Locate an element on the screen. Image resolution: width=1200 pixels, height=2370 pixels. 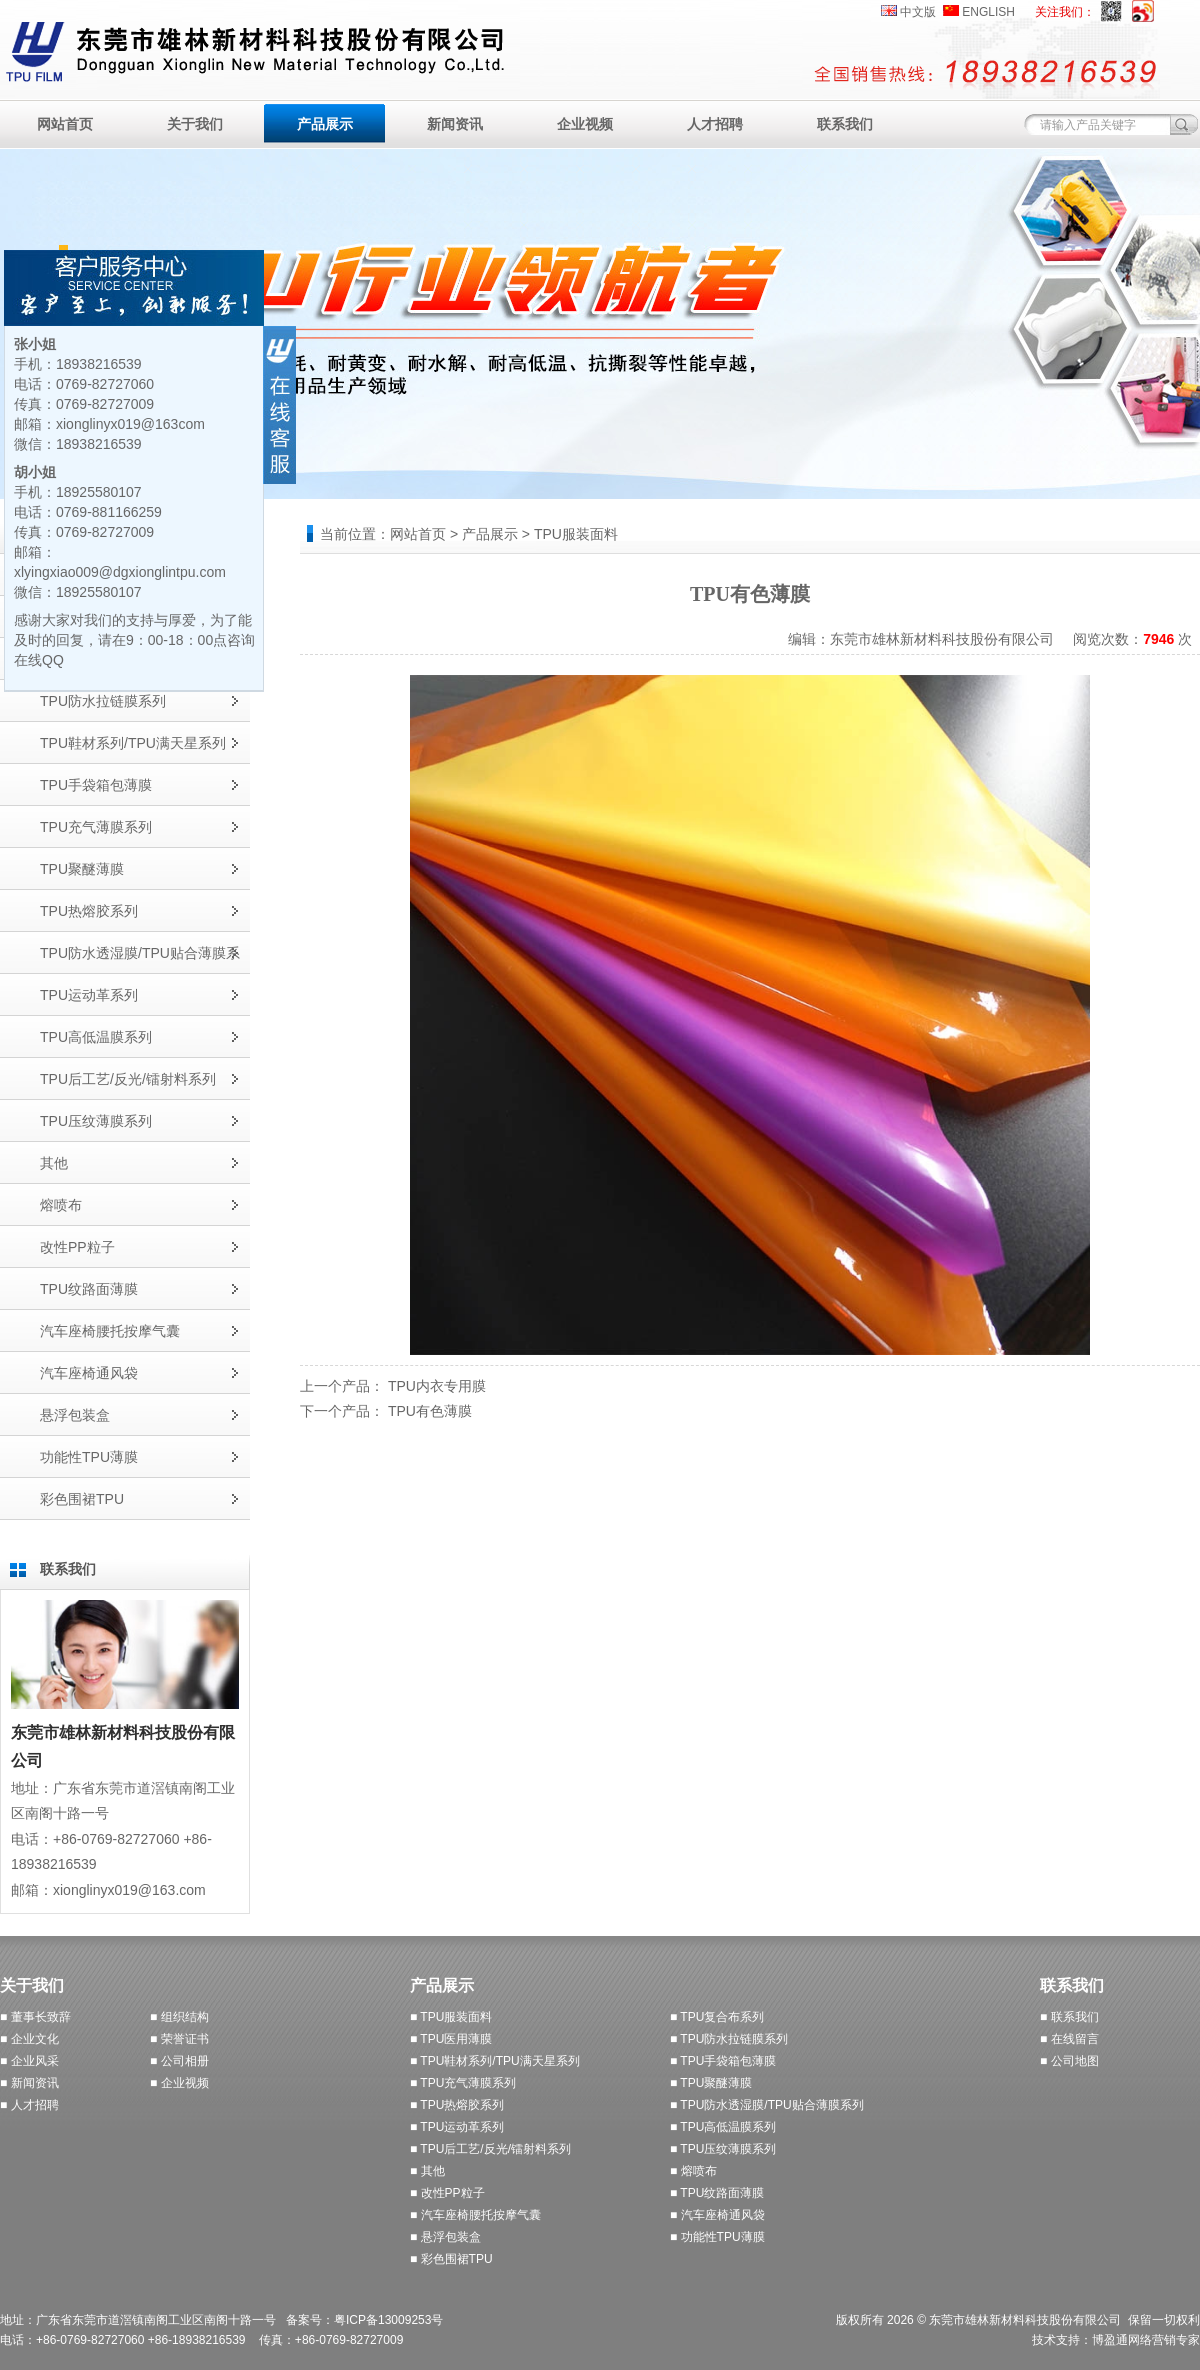
TPU运动革系列 is located at coordinates (89, 995).